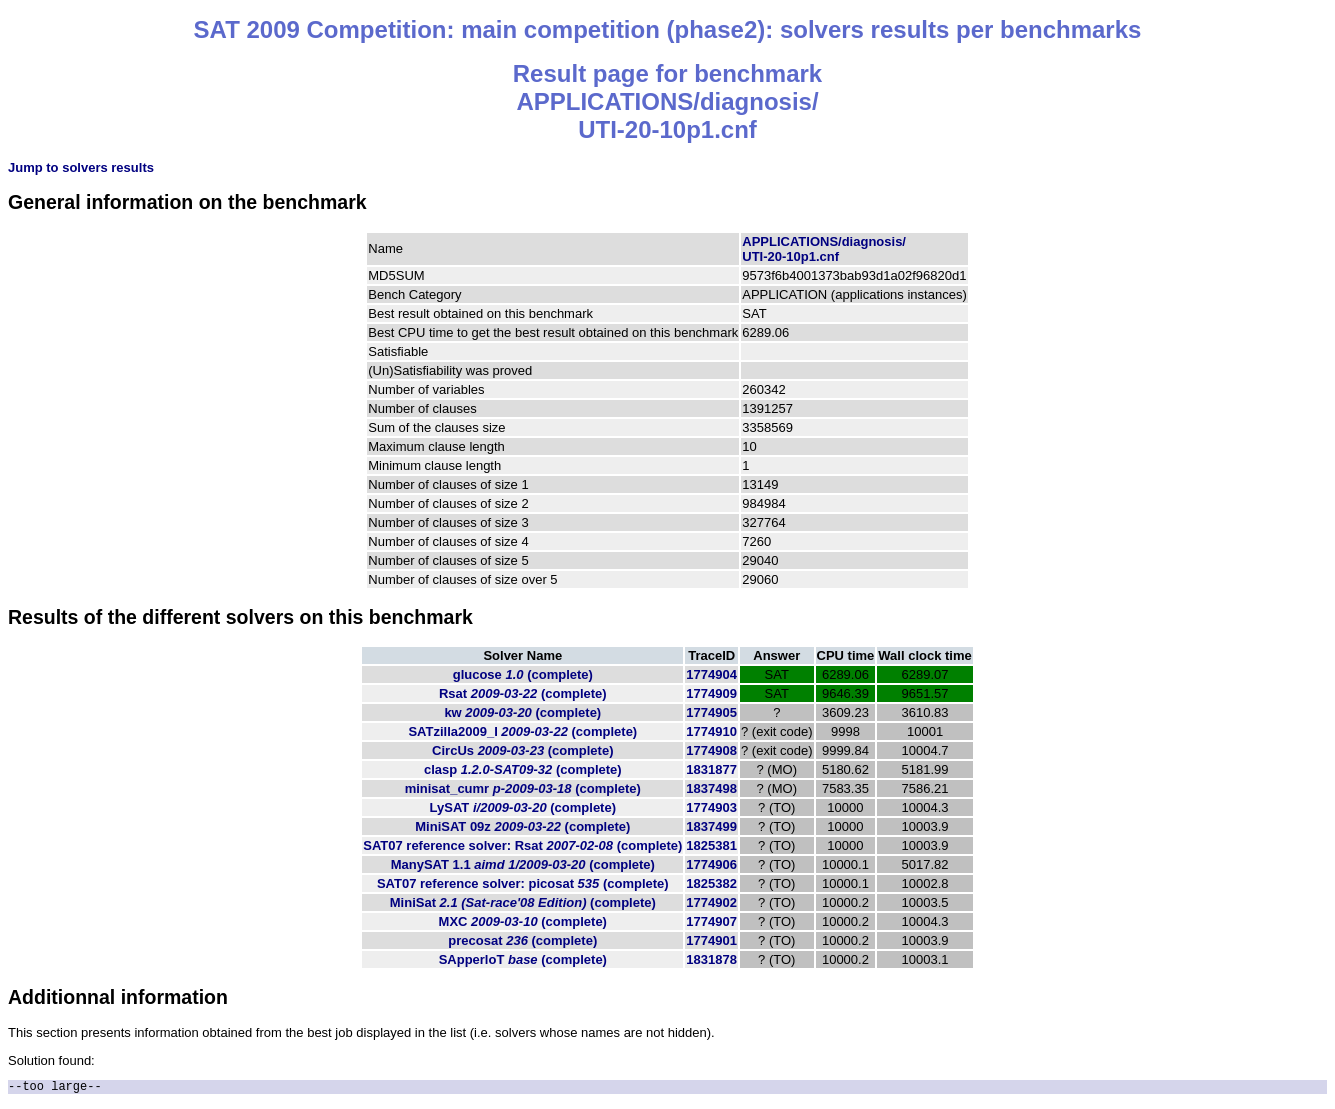 The height and width of the screenshot is (1109, 1335). Describe the element at coordinates (824, 249) in the screenshot. I see `APPLICATIONS/diagnosis/UTI-20-10p1.cnf` at that location.